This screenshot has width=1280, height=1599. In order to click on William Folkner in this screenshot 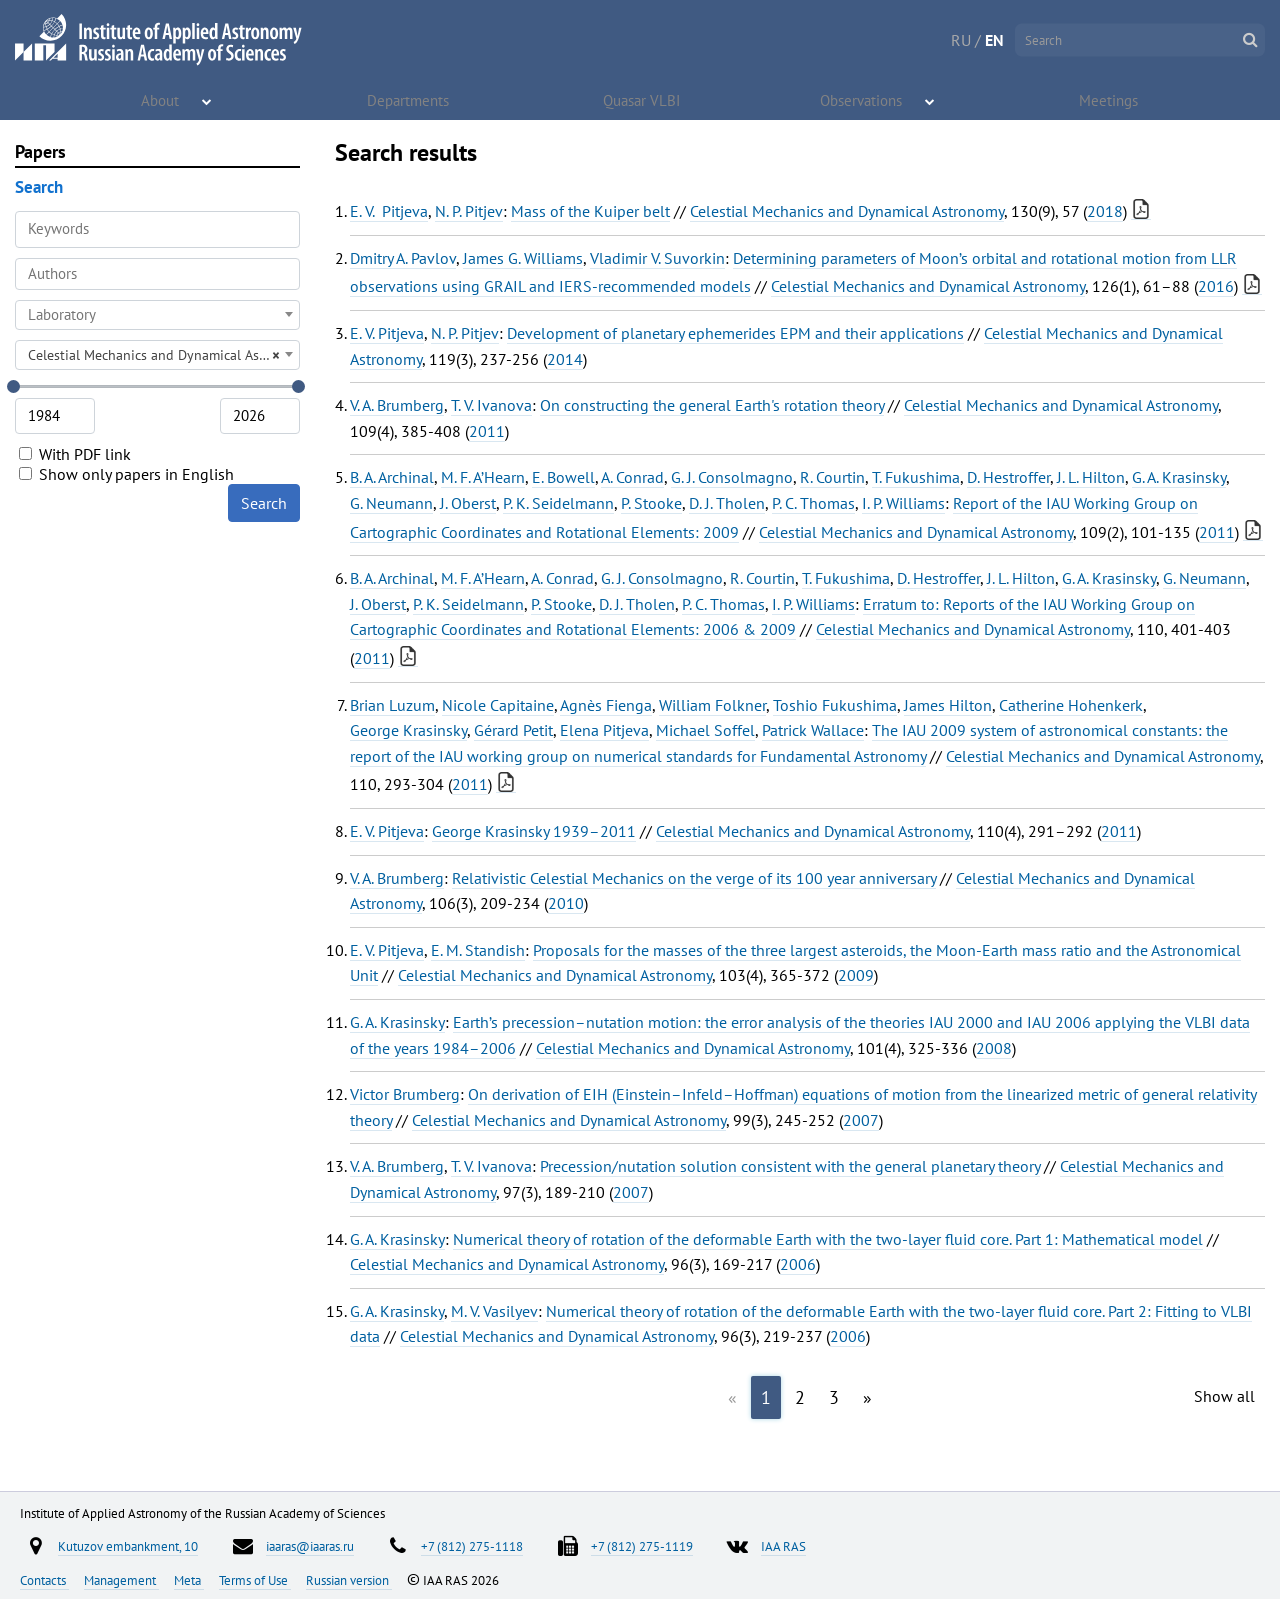, I will do `click(712, 705)`.